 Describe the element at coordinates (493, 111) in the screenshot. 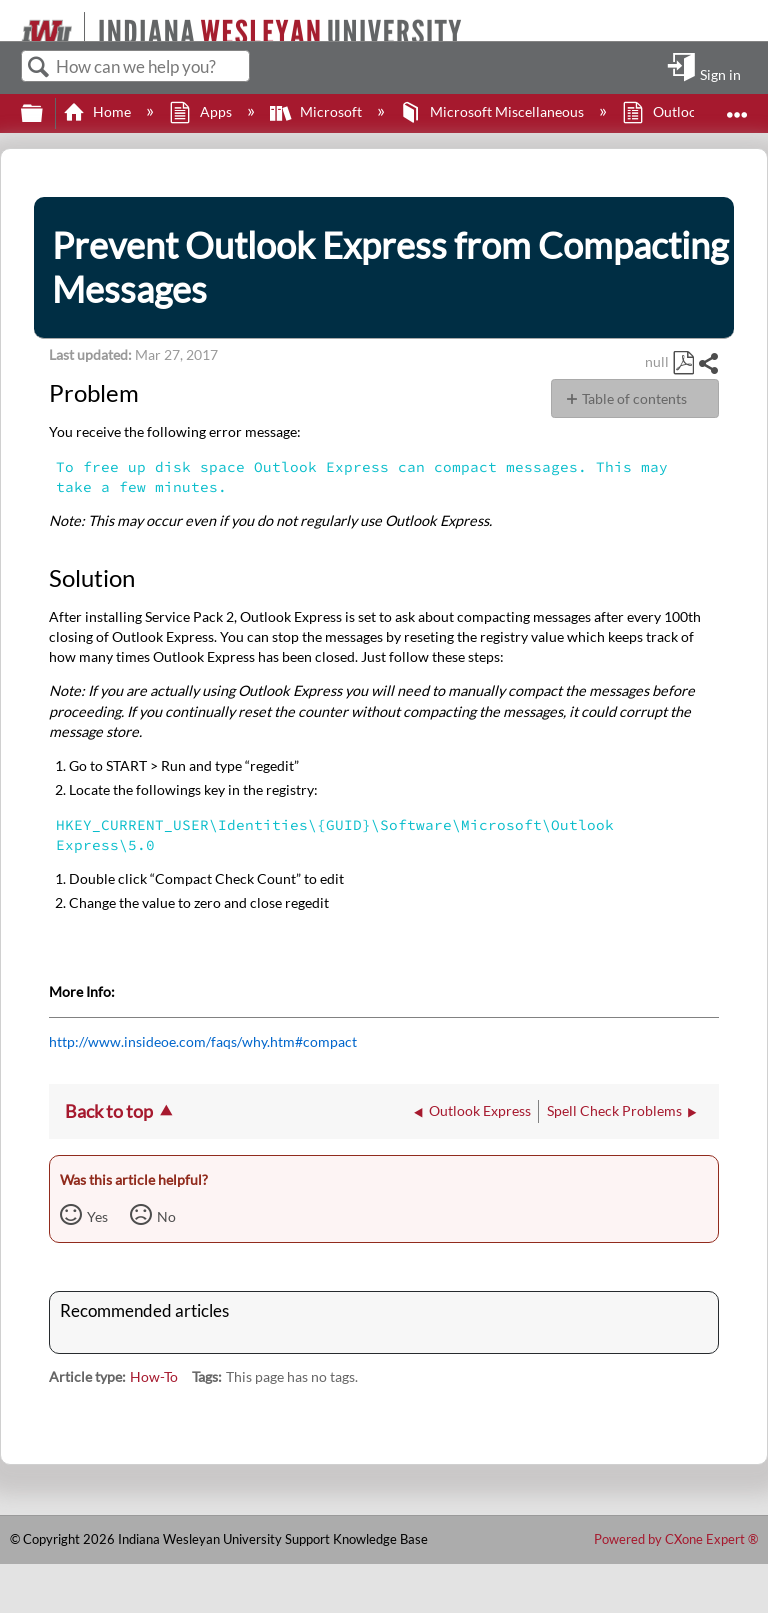

I see `Microsoft Miscellaneous` at that location.